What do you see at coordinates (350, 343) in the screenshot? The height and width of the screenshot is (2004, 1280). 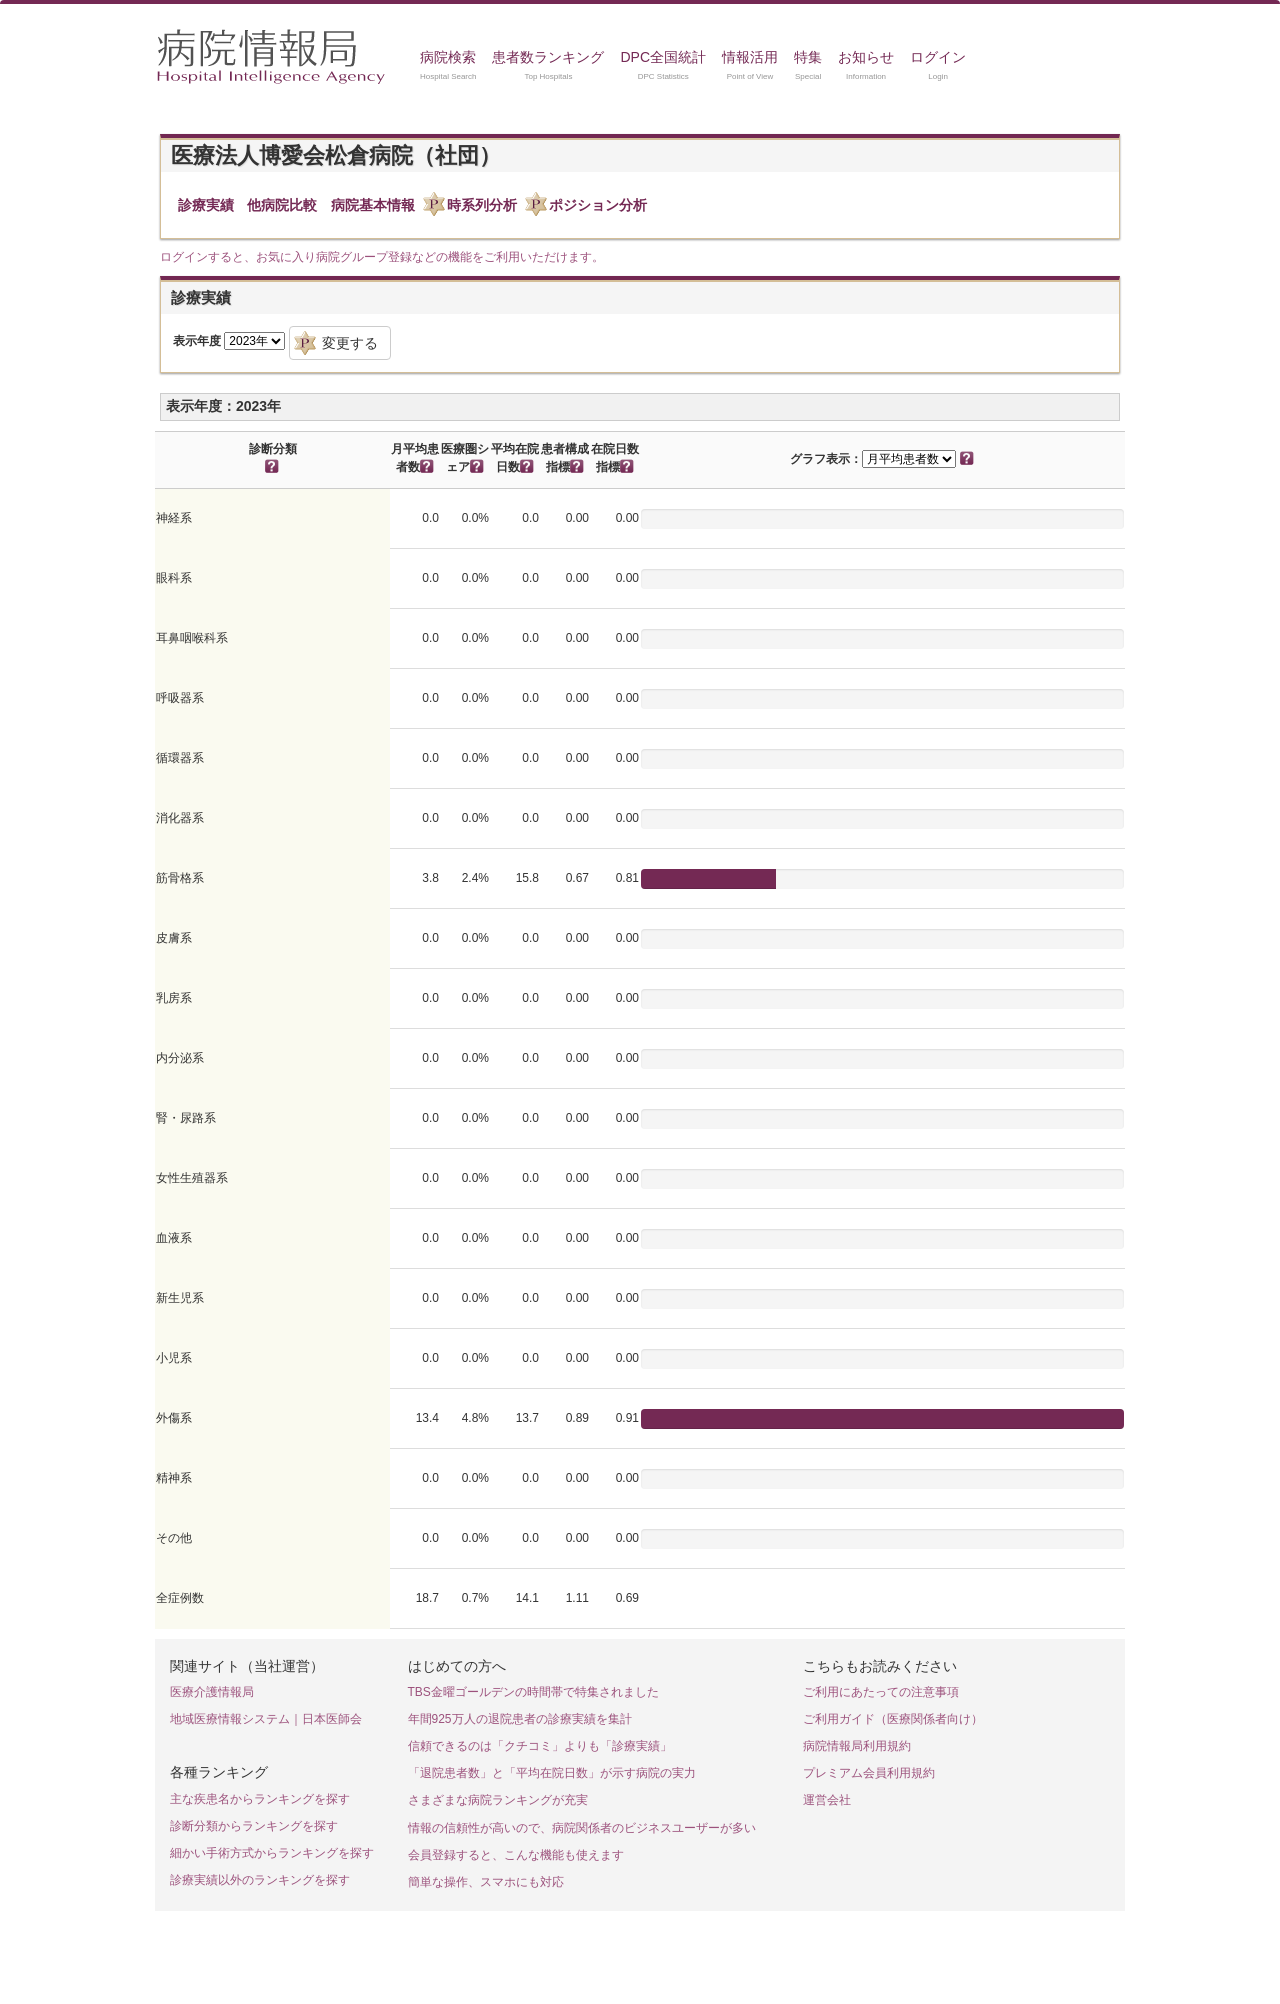 I see `変更する` at bounding box center [350, 343].